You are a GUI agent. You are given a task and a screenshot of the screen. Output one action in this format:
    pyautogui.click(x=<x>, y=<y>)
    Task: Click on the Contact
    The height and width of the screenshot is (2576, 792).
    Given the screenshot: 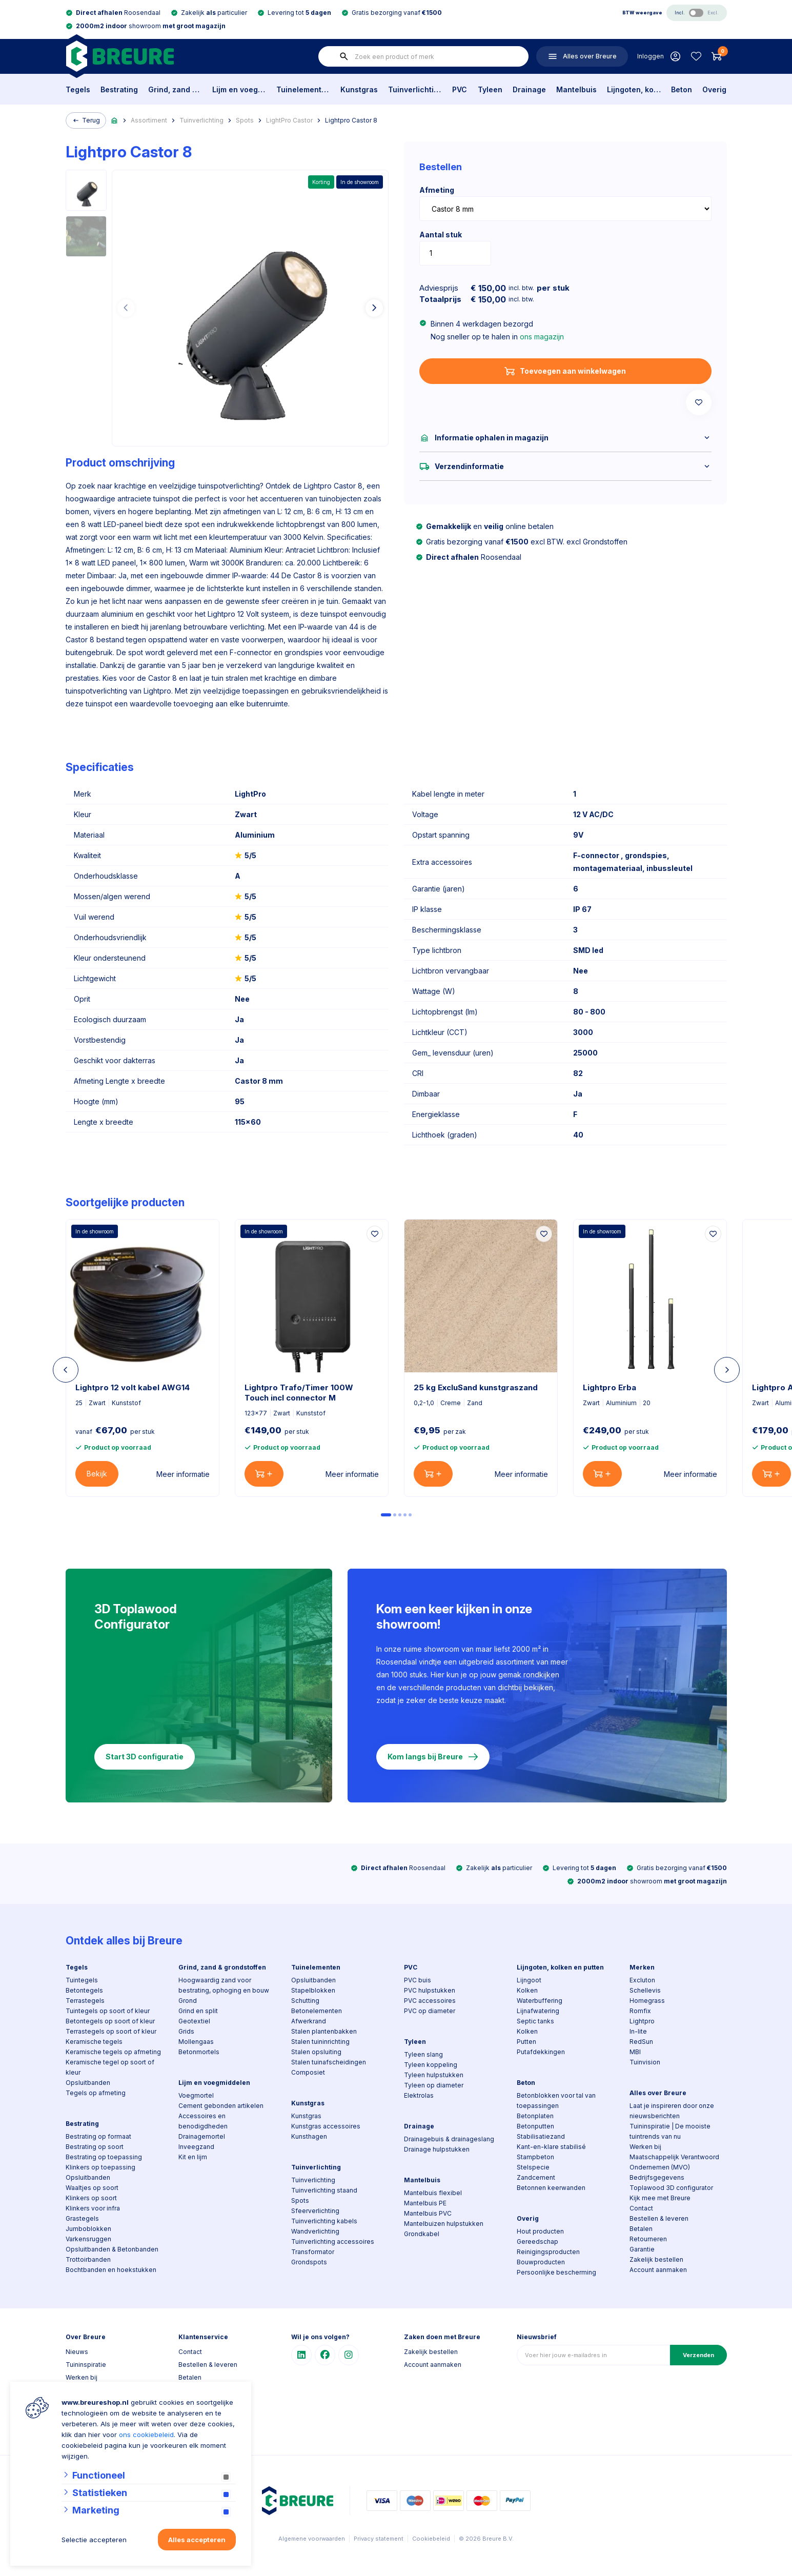 What is the action you would take?
    pyautogui.click(x=641, y=2208)
    